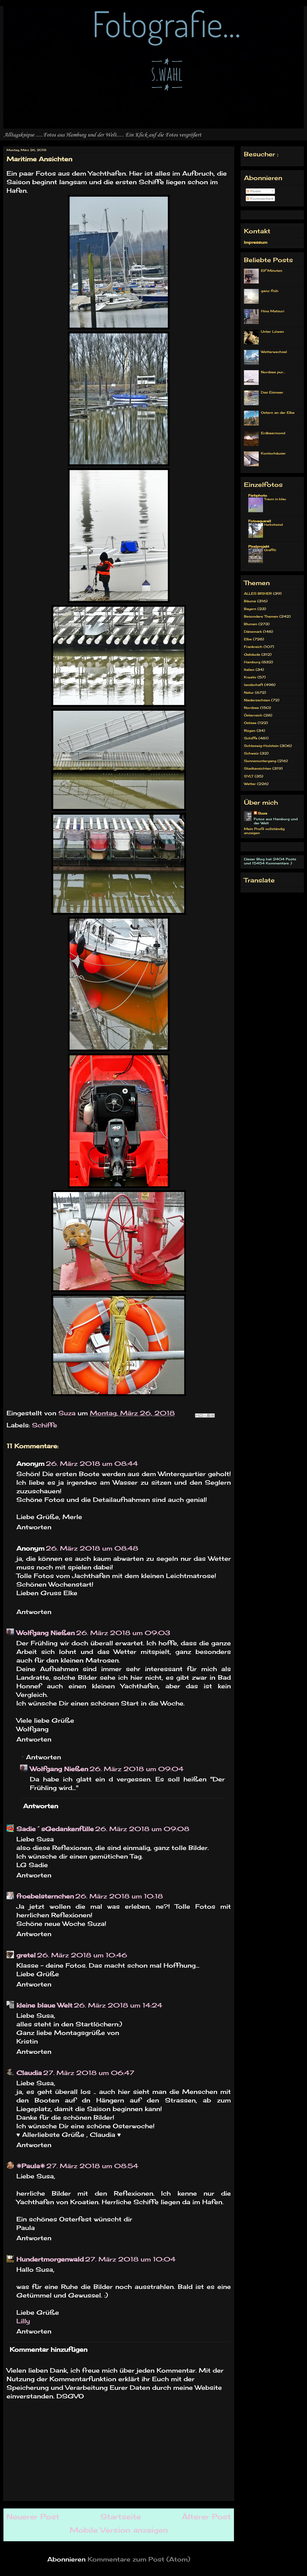 The width and height of the screenshot is (307, 2576). I want to click on Wolfgang Nießen, so click(45, 1633).